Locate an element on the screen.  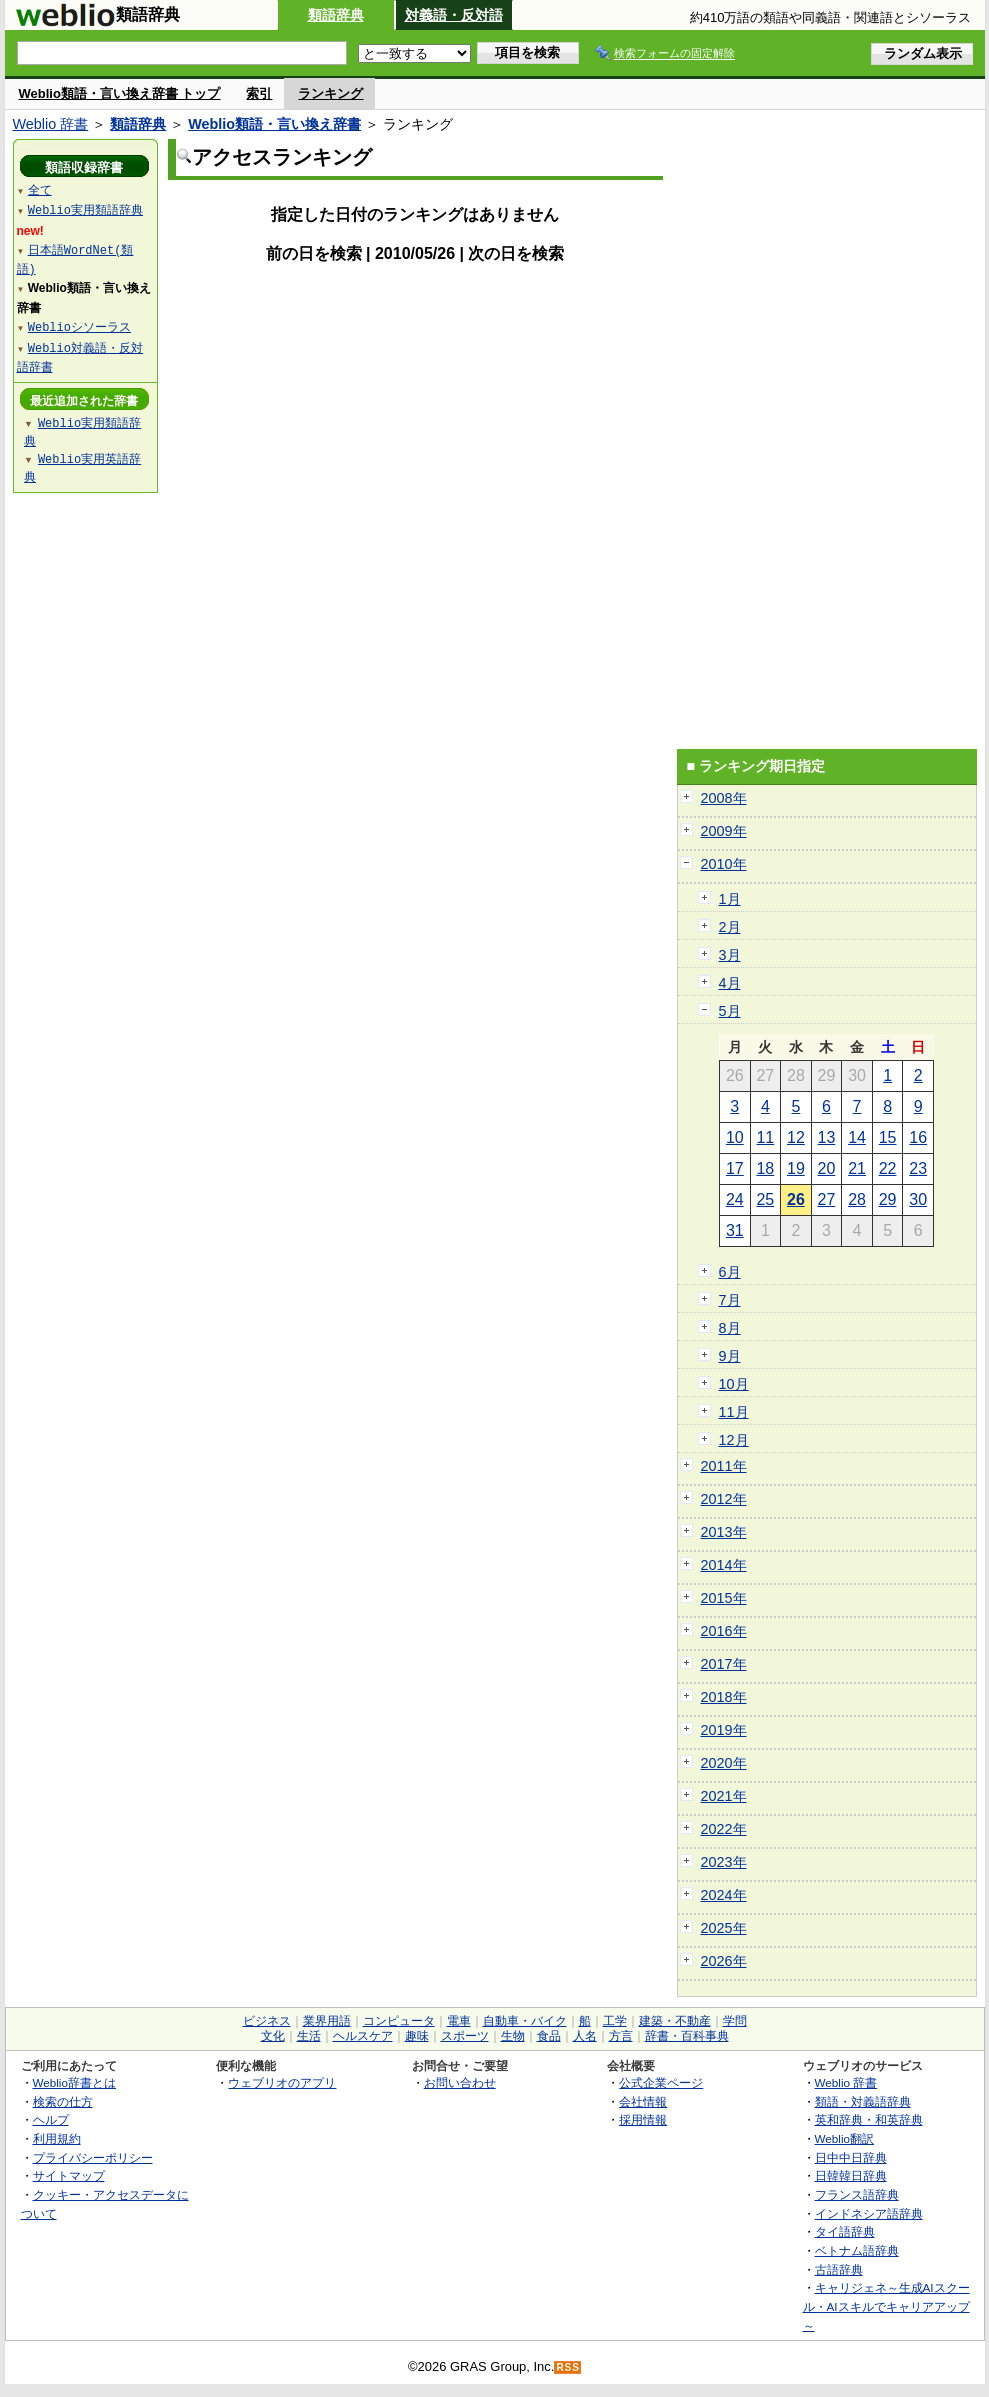
30 is located at coordinates (918, 1199).